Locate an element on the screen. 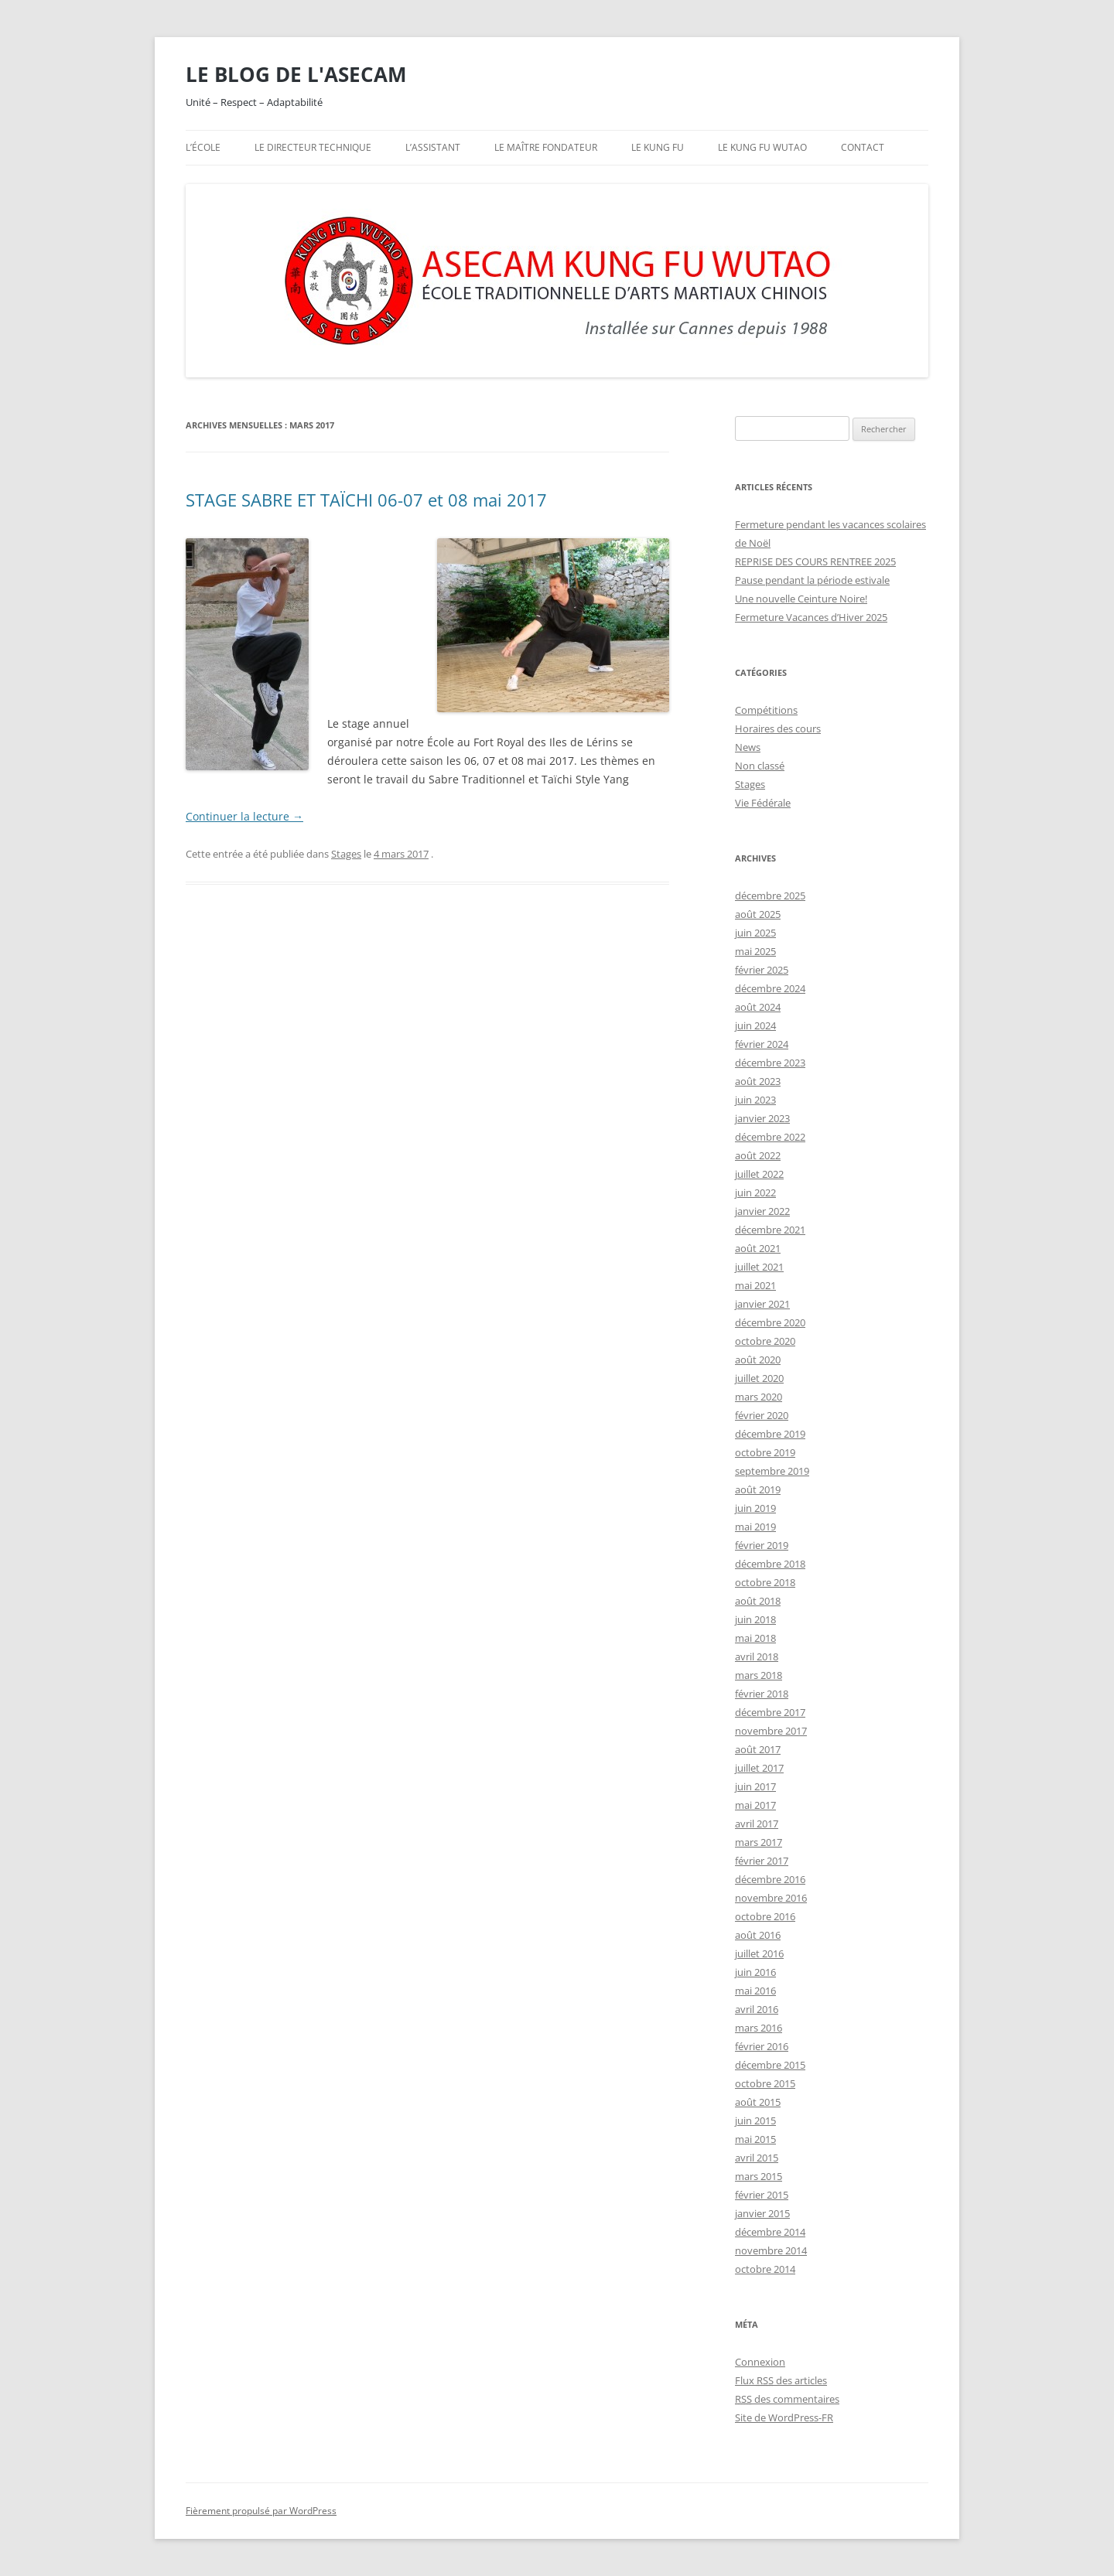  REPRISE DES COURS RENTREE 2025 is located at coordinates (815, 561).